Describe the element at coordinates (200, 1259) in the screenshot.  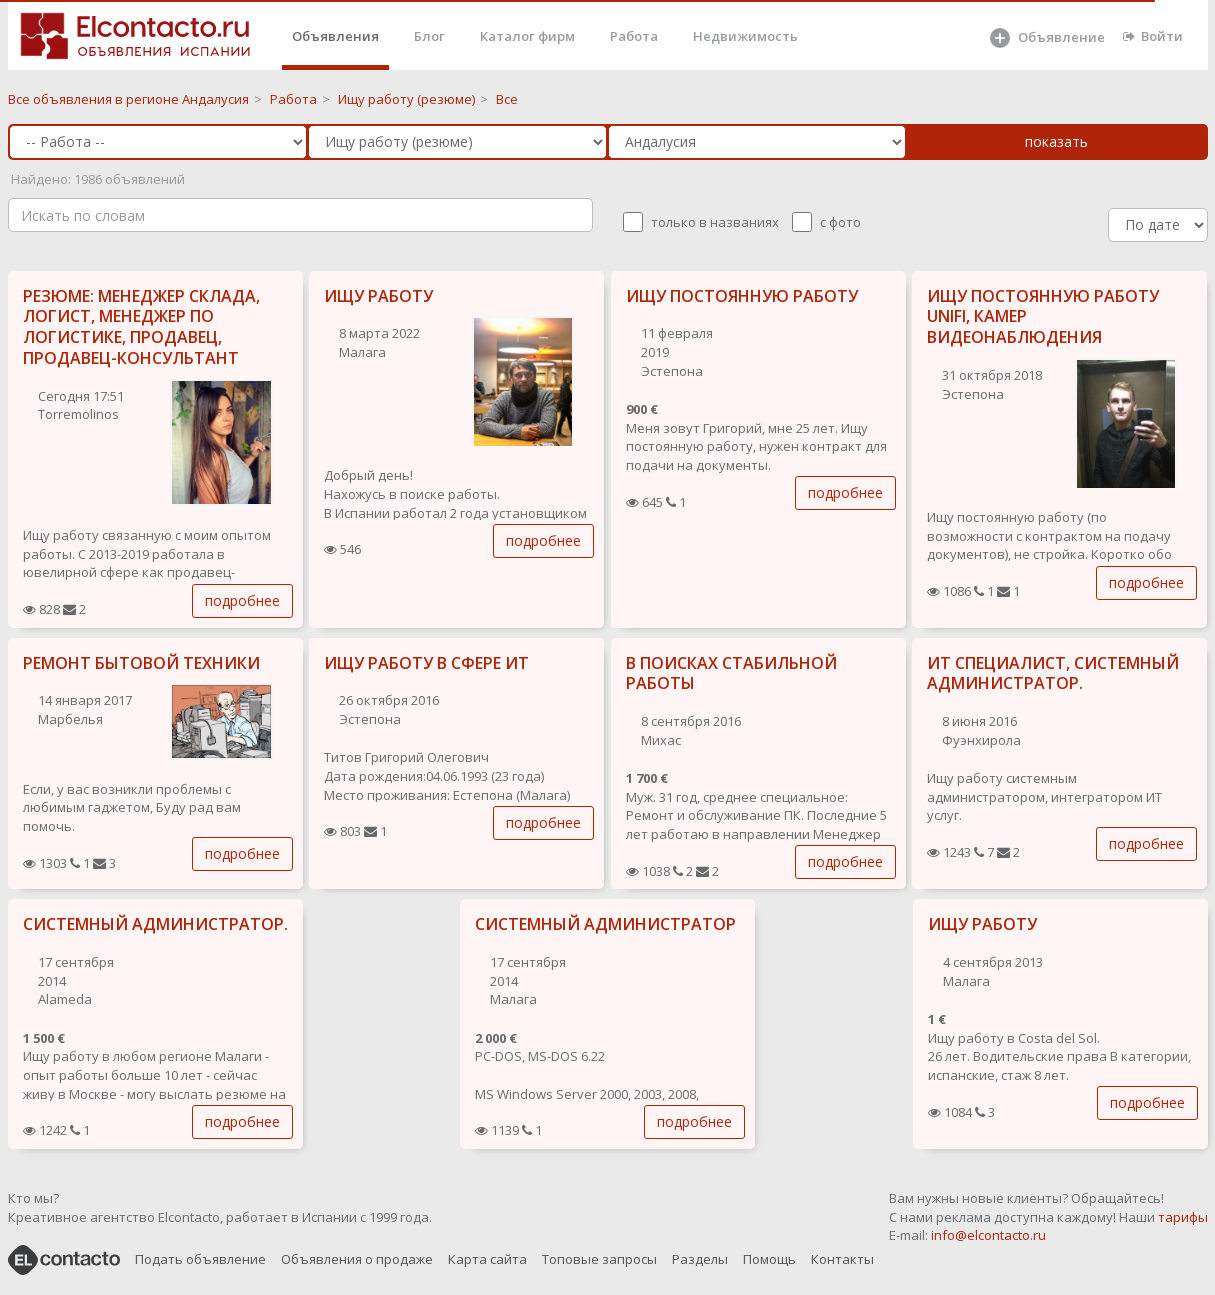
I see `Подать объявление` at that location.